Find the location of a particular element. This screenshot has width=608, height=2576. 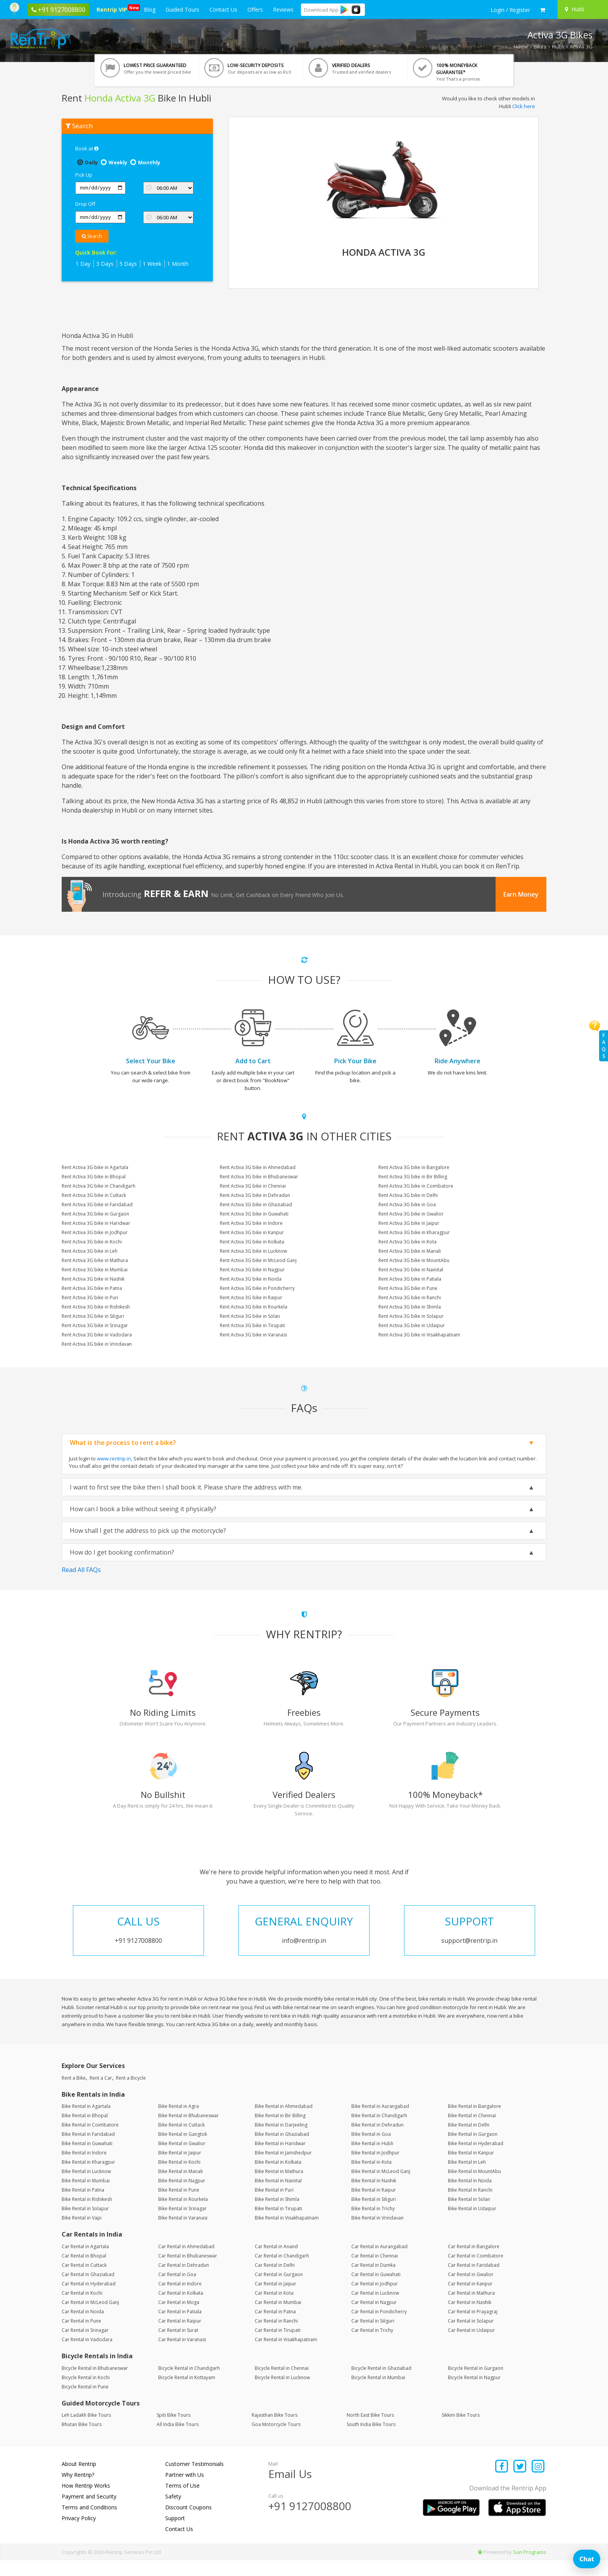

Rent Activa 3G bike in Kanpur is located at coordinates (252, 1232).